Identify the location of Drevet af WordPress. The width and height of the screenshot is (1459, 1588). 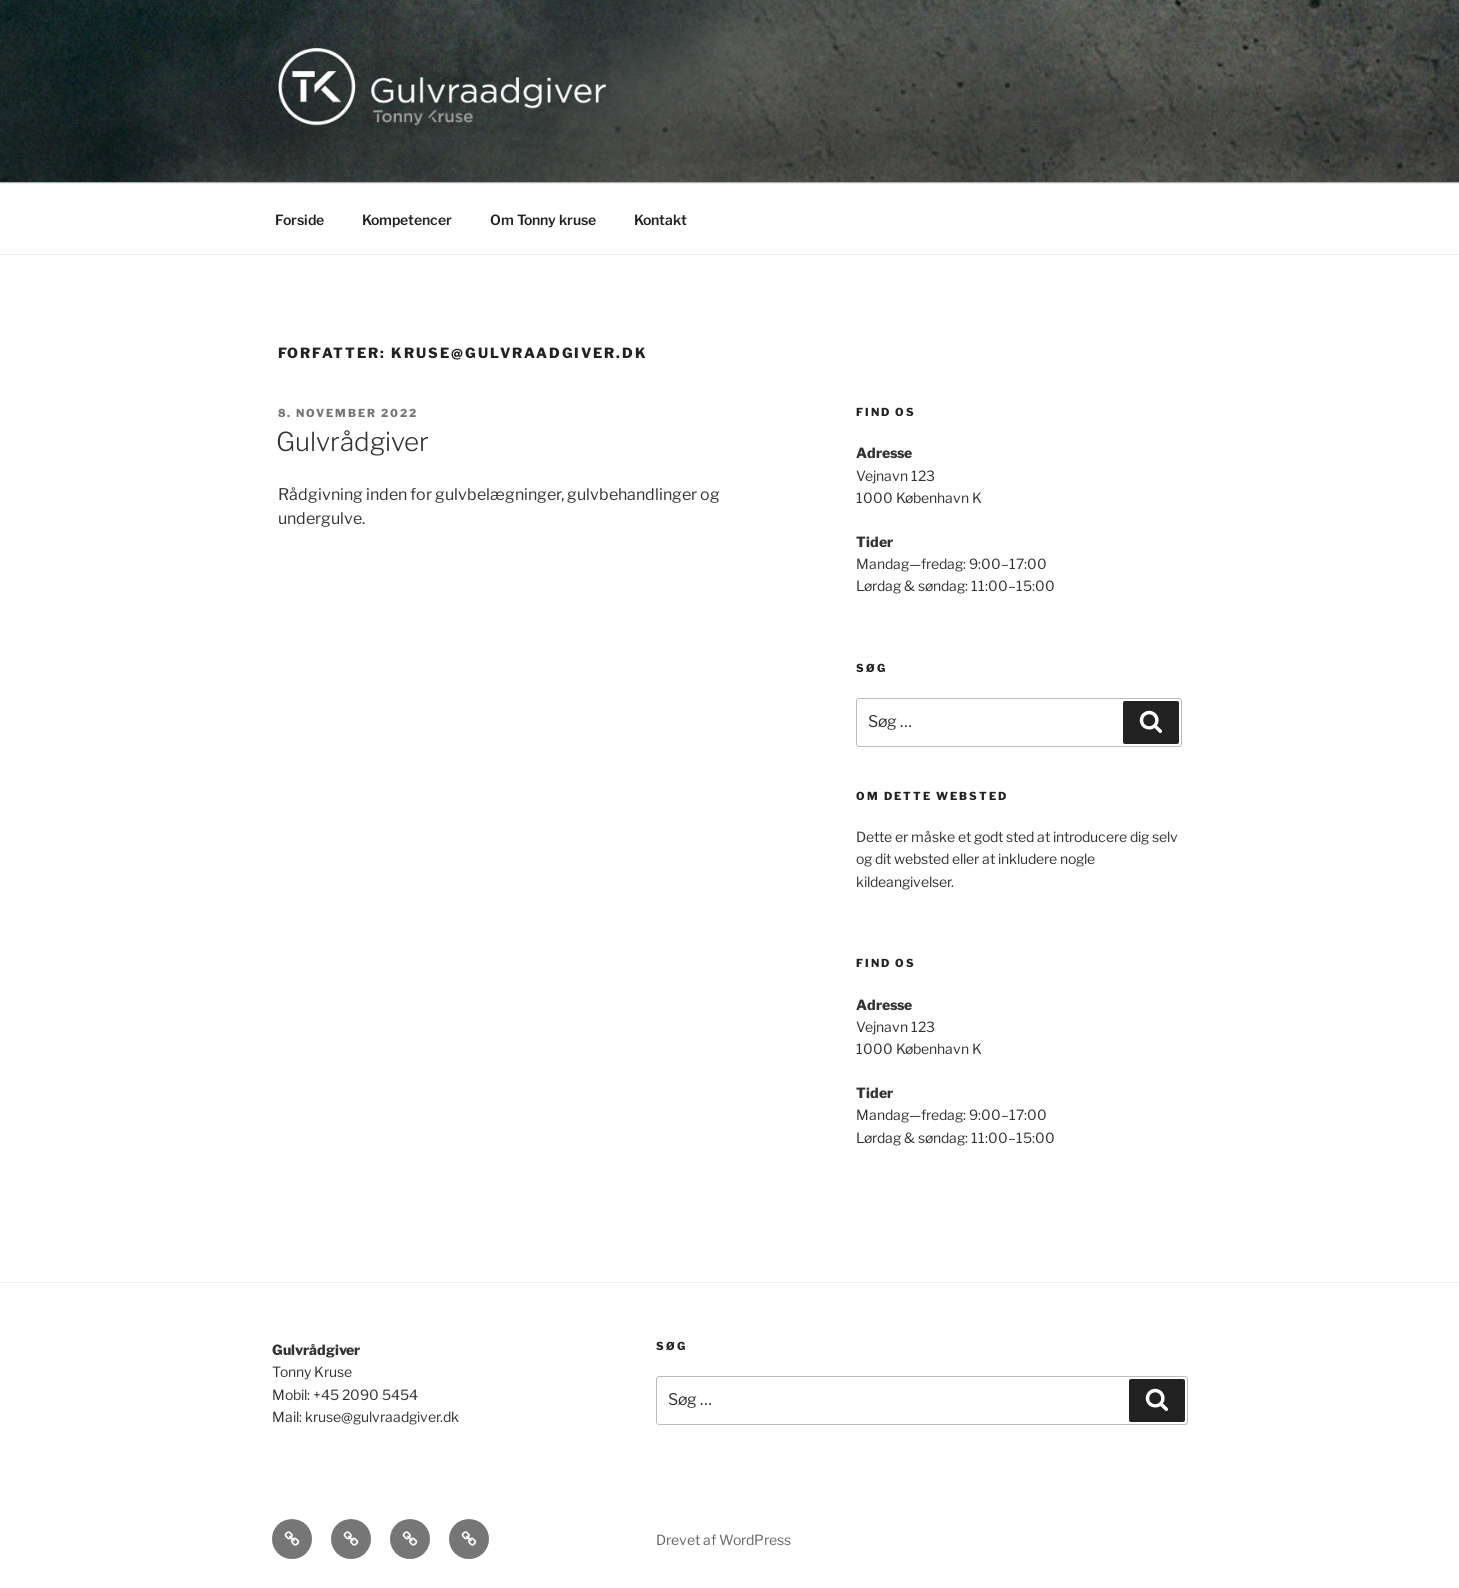
(723, 1539).